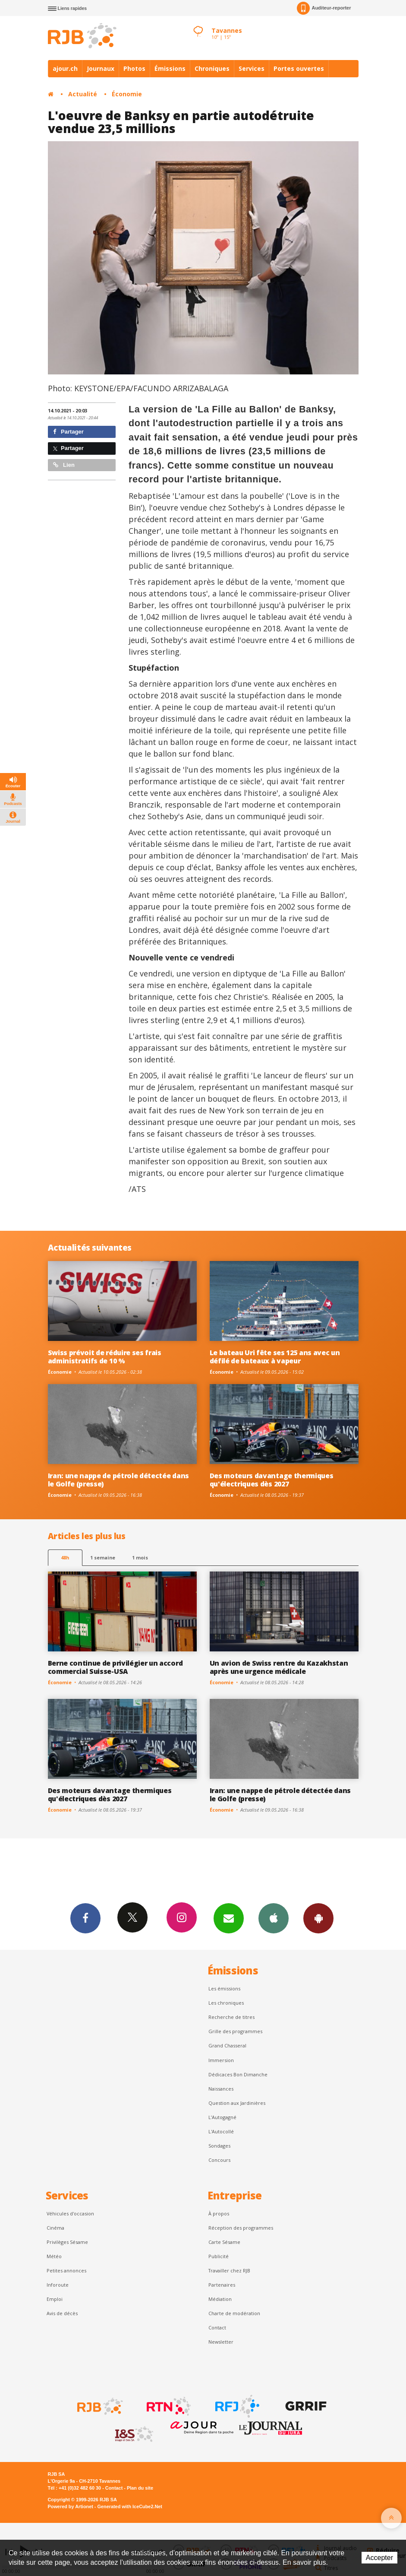 The height and width of the screenshot is (2576, 406). What do you see at coordinates (229, 1918) in the screenshot?
I see `Newsletters` at bounding box center [229, 1918].